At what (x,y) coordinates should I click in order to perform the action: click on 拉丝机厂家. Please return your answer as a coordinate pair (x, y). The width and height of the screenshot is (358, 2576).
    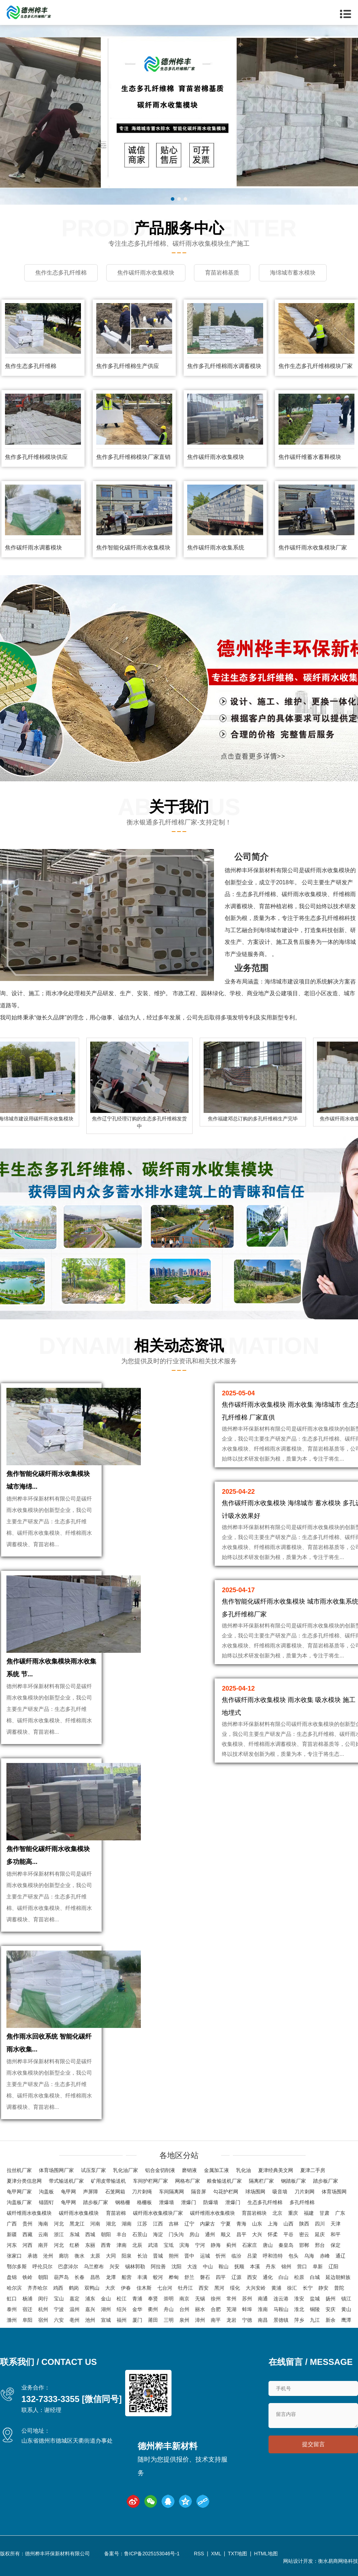
    Looking at the image, I should click on (19, 2170).